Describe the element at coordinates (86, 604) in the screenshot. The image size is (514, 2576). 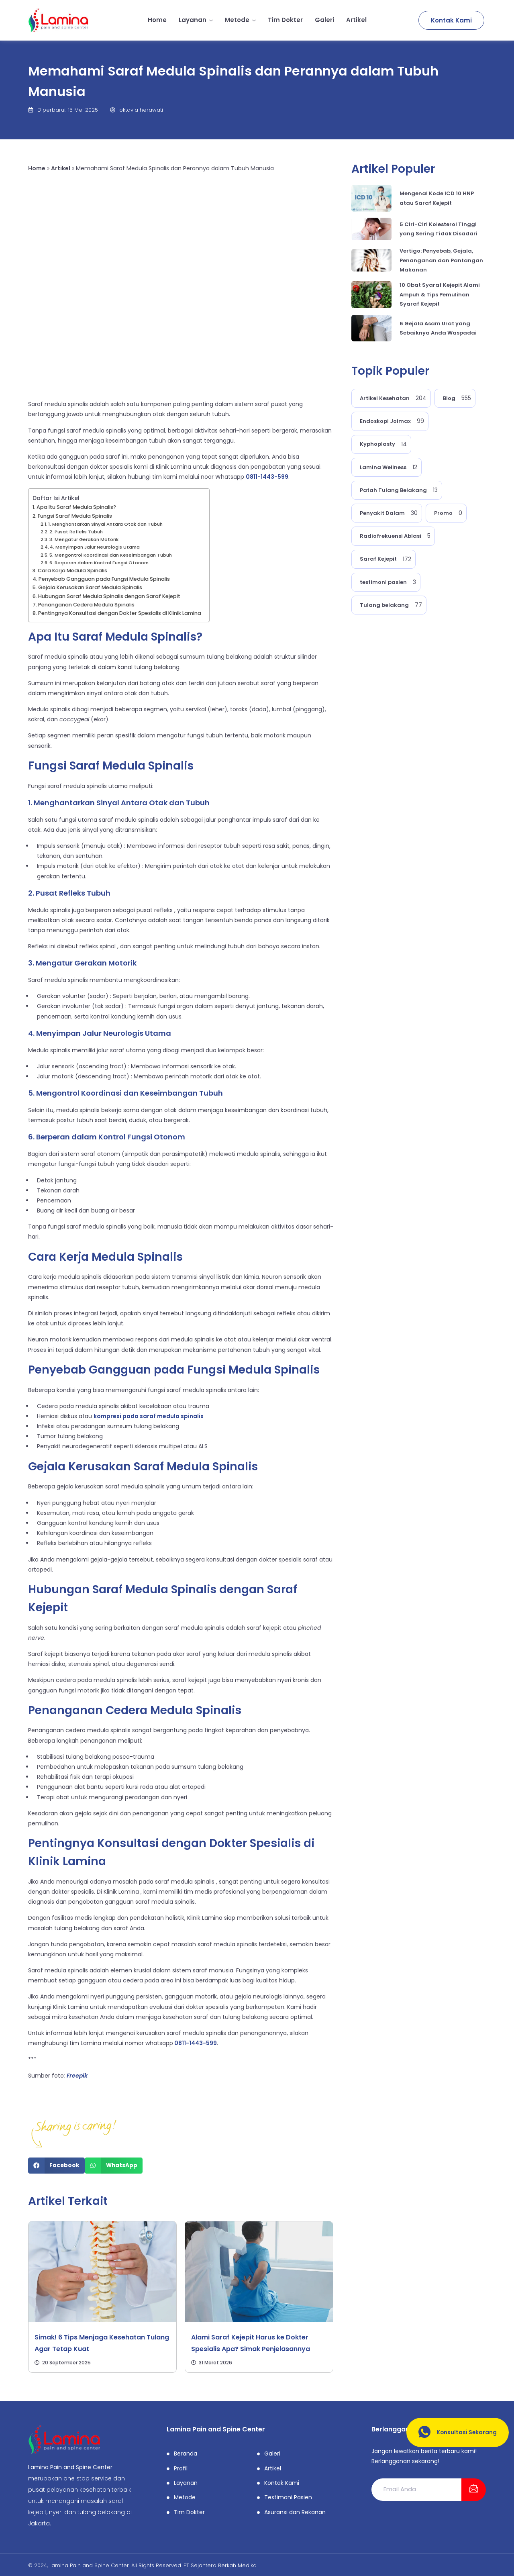
I see `Penanganan Cedera Medula Spinalis` at that location.